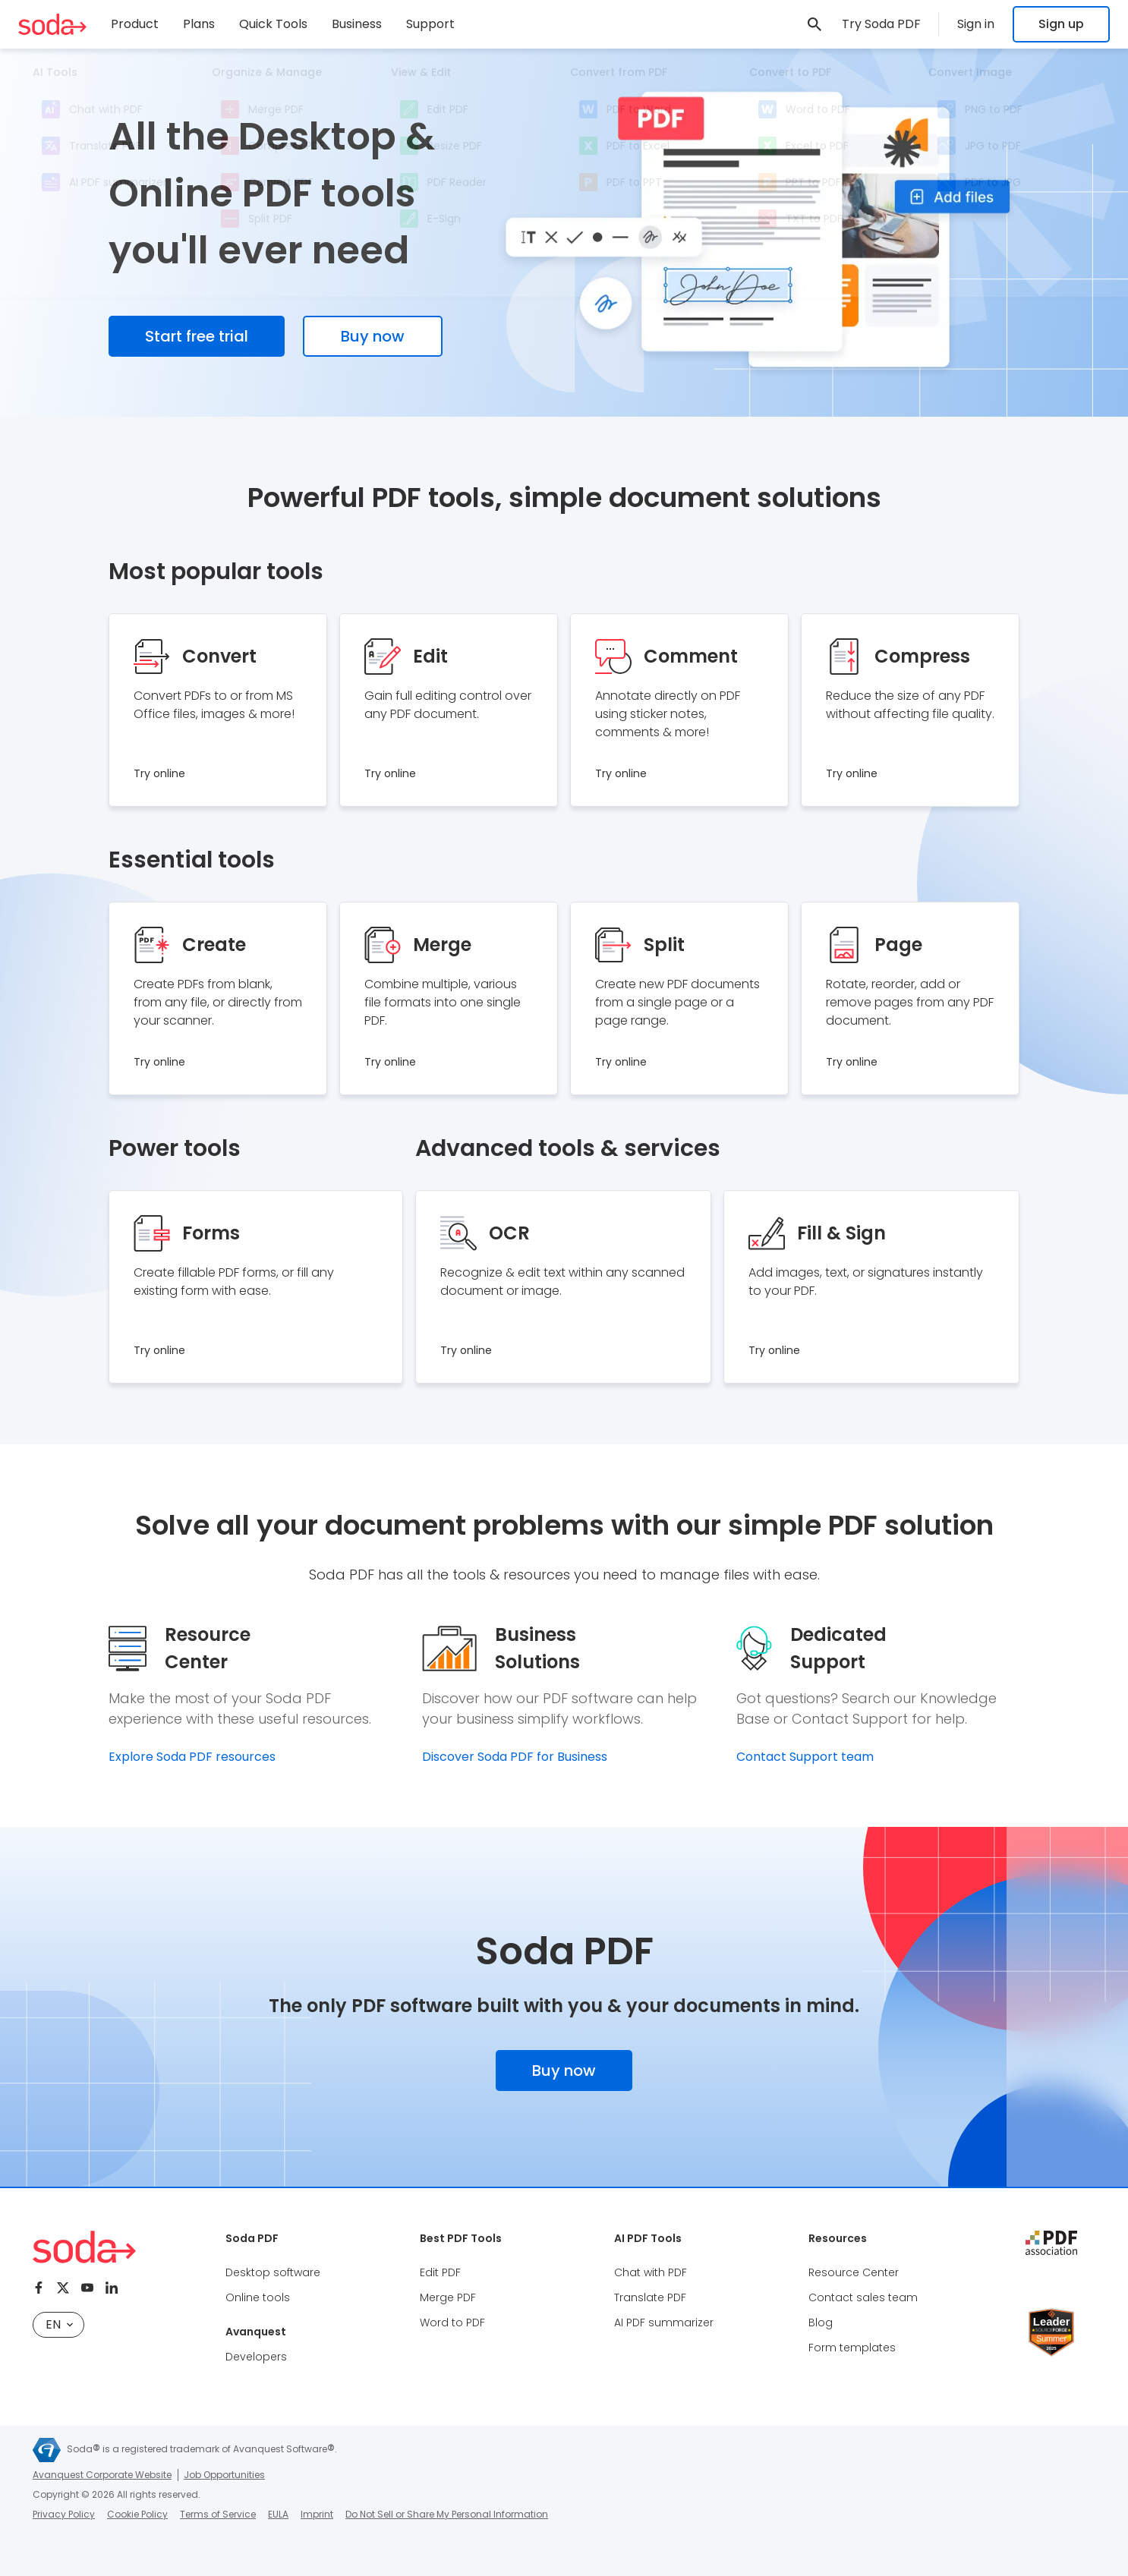 This screenshot has height=2576, width=1128. Describe the element at coordinates (853, 2272) in the screenshot. I see `Resource Center` at that location.